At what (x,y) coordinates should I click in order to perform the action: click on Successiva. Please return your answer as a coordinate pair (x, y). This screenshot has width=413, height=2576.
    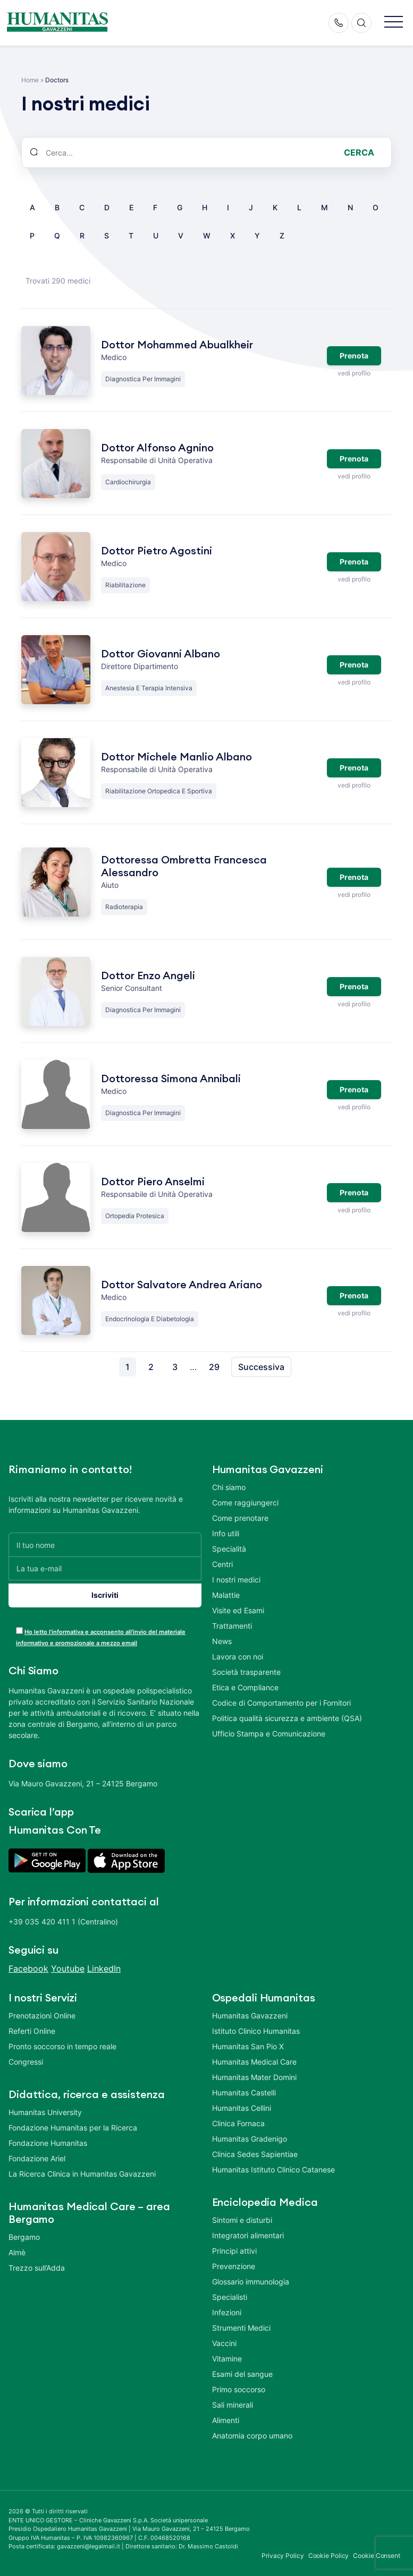
    Looking at the image, I should click on (261, 1367).